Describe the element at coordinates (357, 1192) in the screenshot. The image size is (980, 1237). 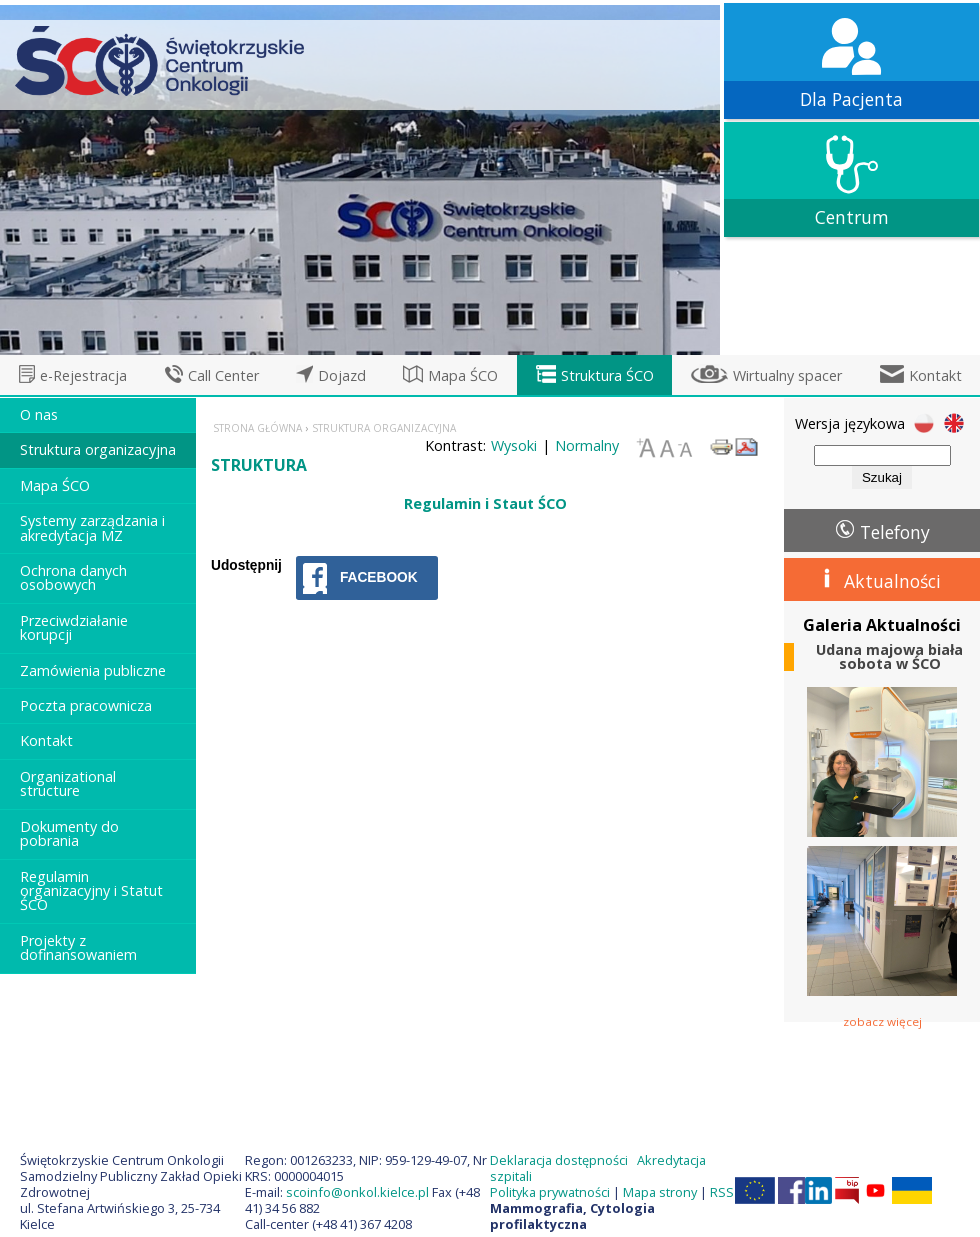
I see `scoinfo@onkol.kielce.pl` at that location.